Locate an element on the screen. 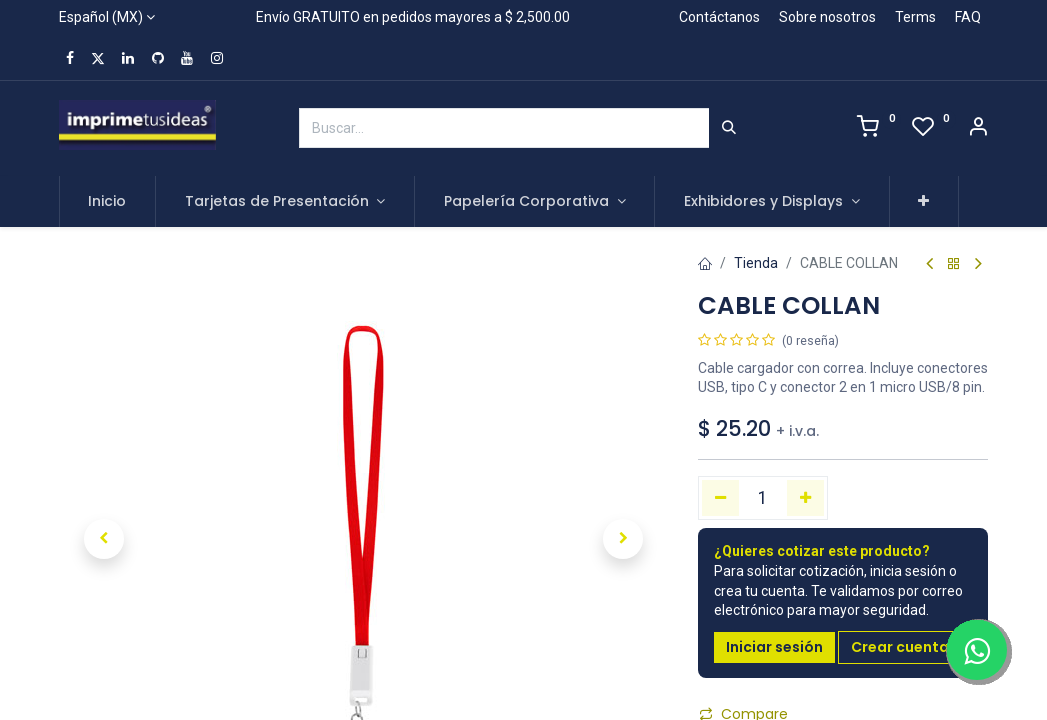 Image resolution: width=1047 pixels, height=720 pixels. Iniciar sesión is located at coordinates (774, 647).